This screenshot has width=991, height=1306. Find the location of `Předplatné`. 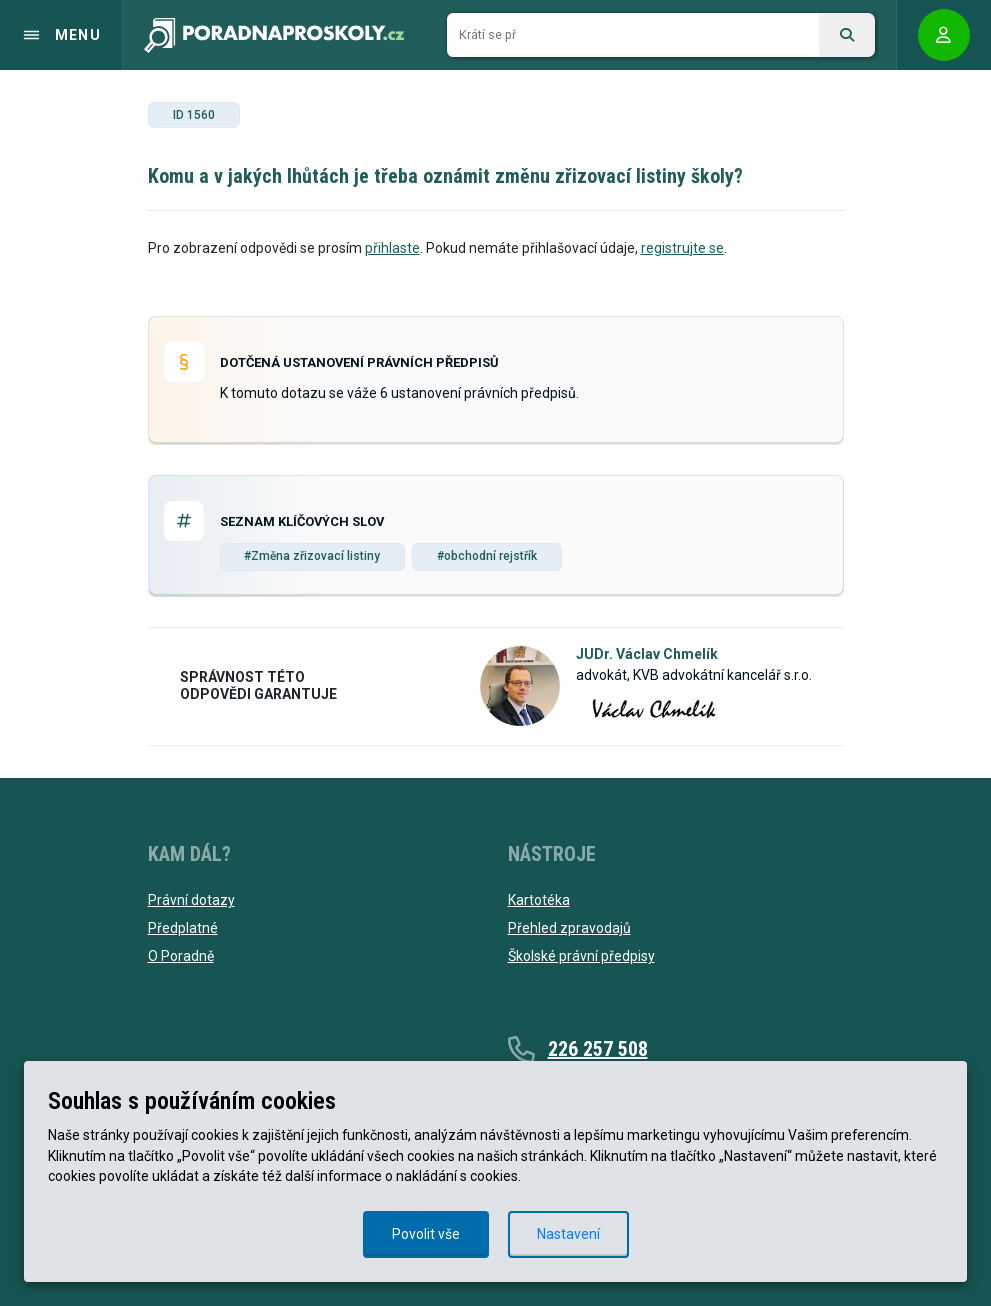

Předplatné is located at coordinates (183, 928).